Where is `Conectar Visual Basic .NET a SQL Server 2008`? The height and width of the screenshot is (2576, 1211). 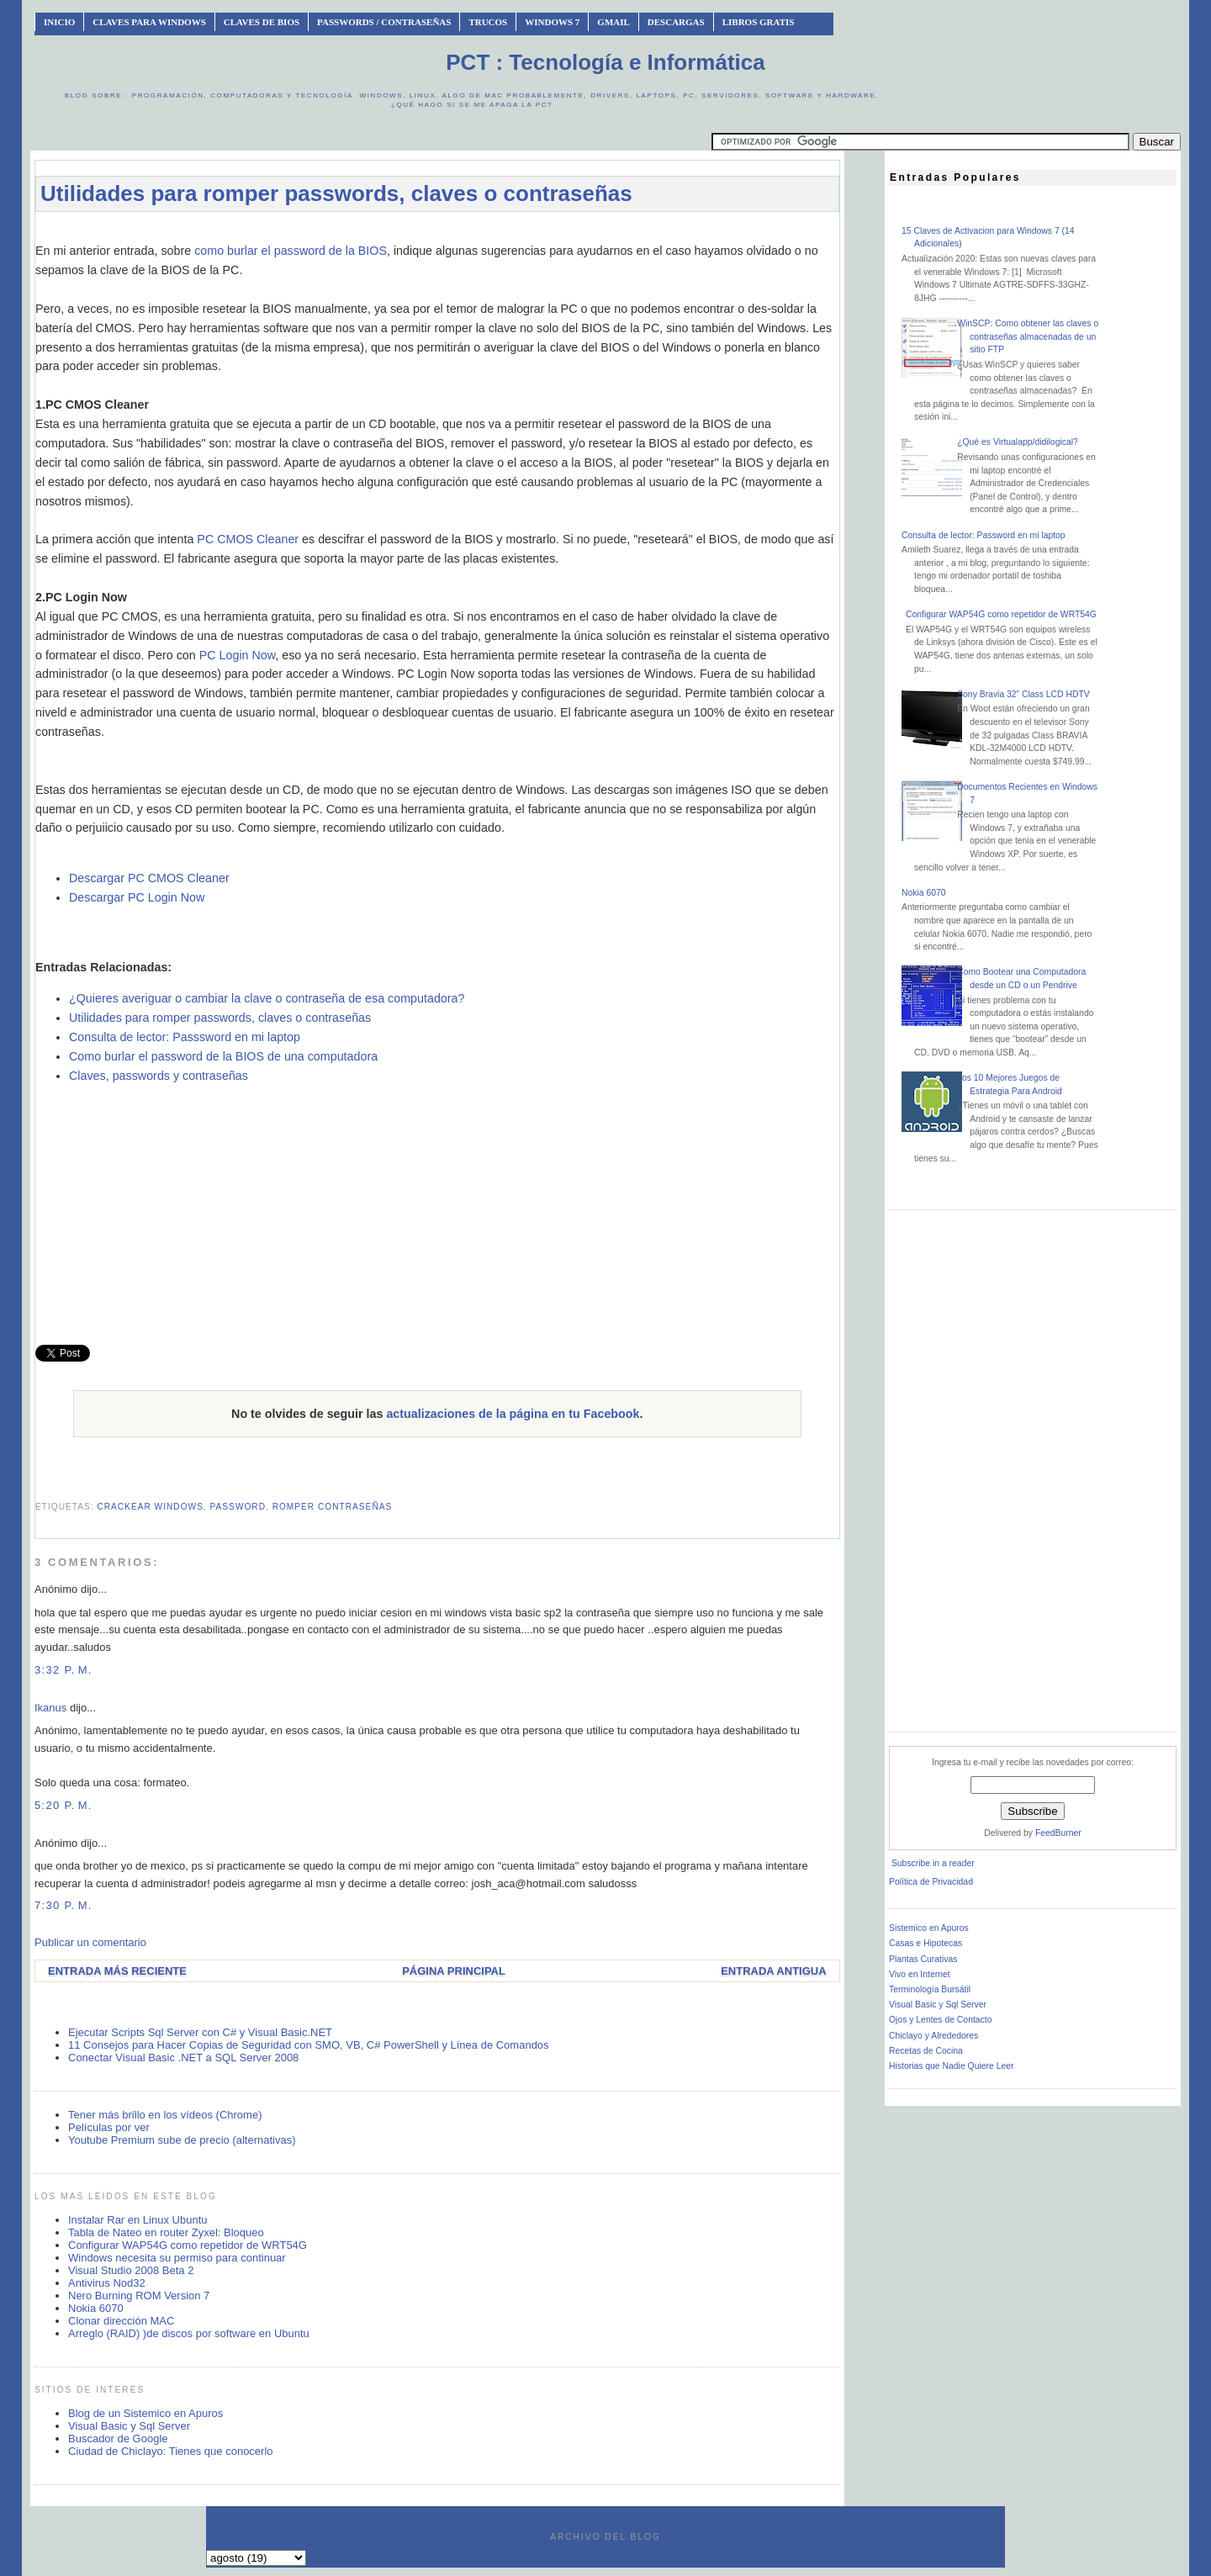 Conectar Visual Basic .NET a SQL Server 2008 is located at coordinates (183, 2057).